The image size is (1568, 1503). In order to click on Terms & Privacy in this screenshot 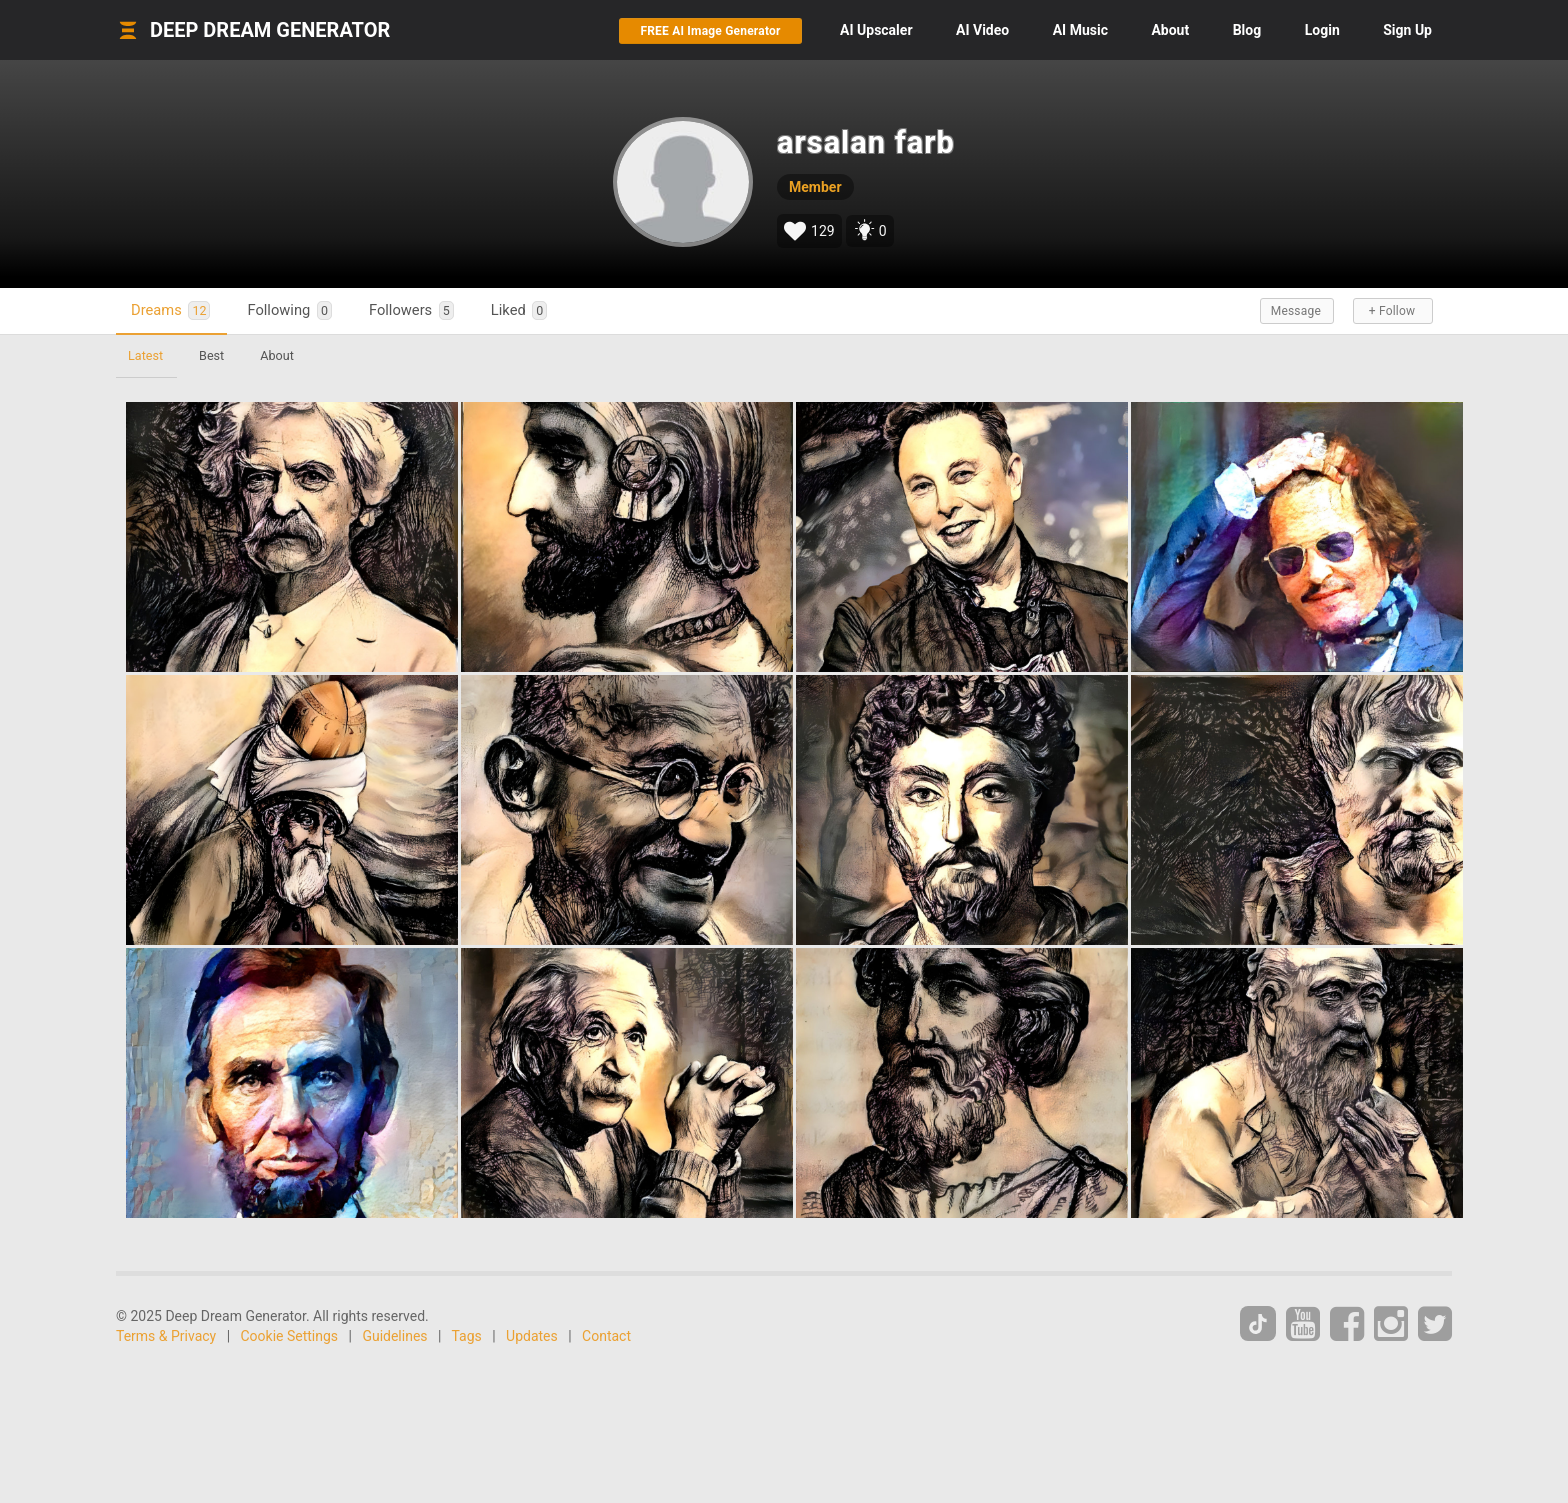, I will do `click(166, 1336)`.